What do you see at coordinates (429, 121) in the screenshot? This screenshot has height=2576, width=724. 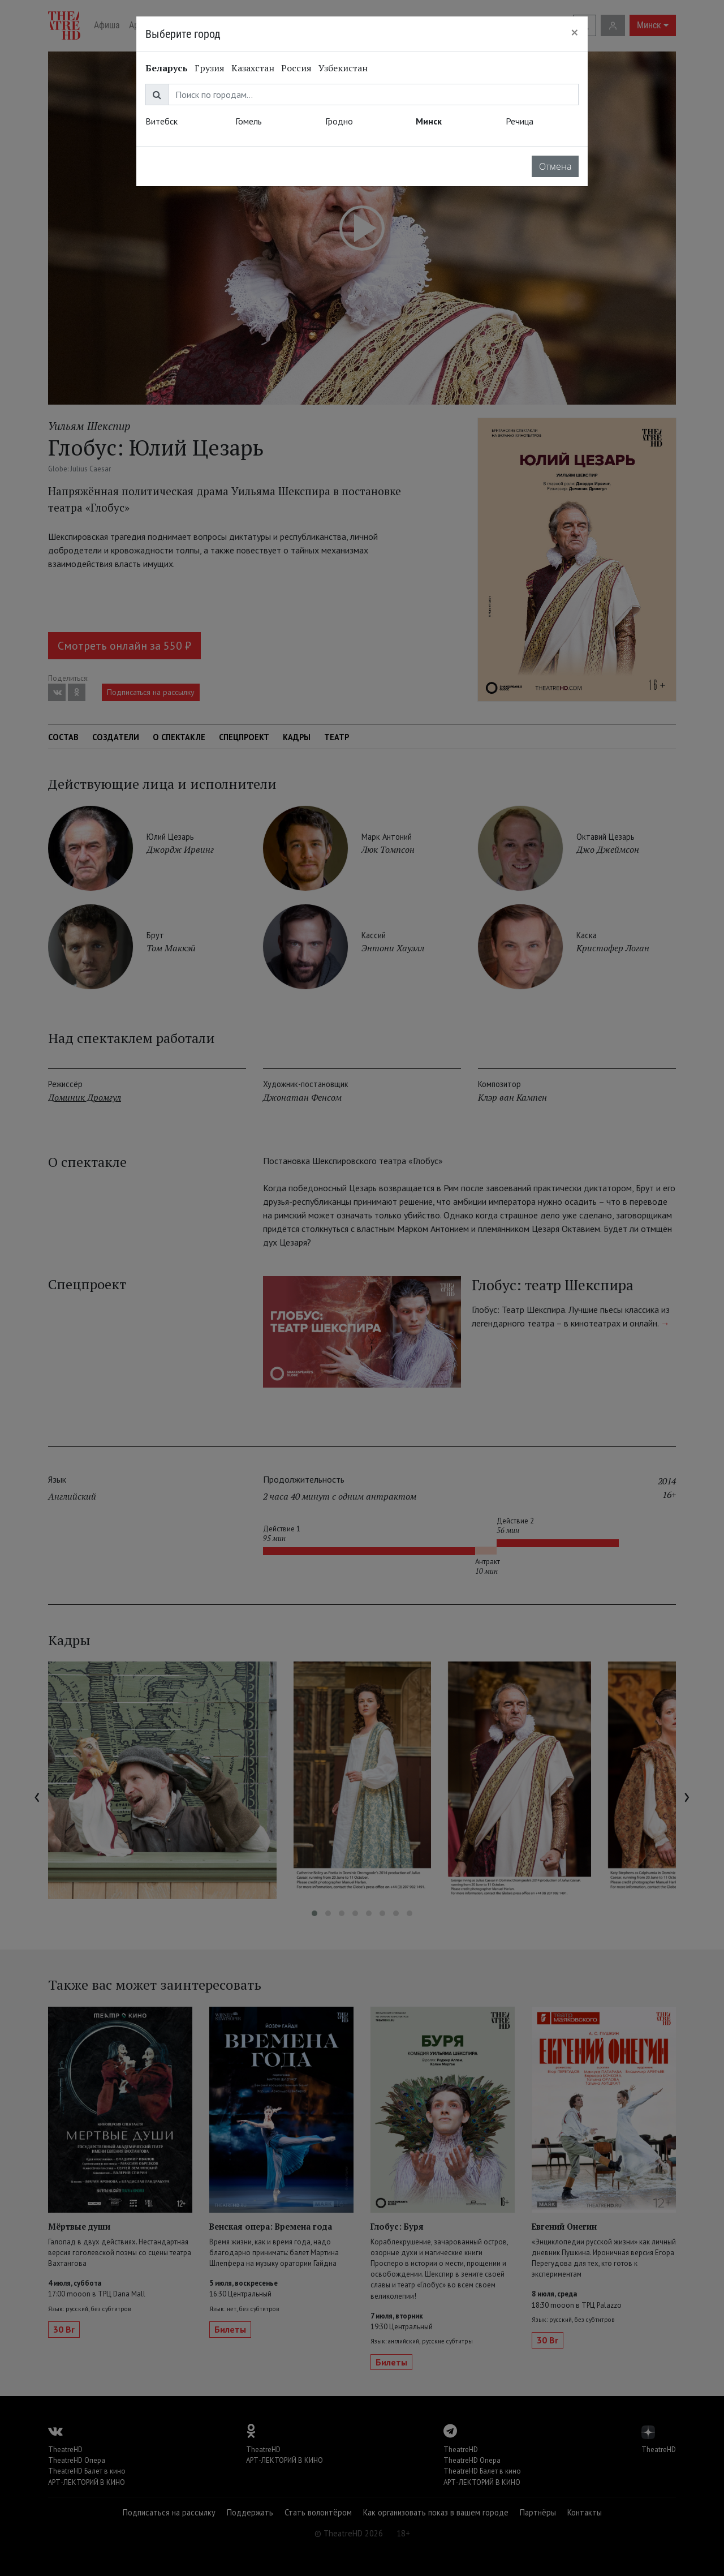 I see `Минск` at bounding box center [429, 121].